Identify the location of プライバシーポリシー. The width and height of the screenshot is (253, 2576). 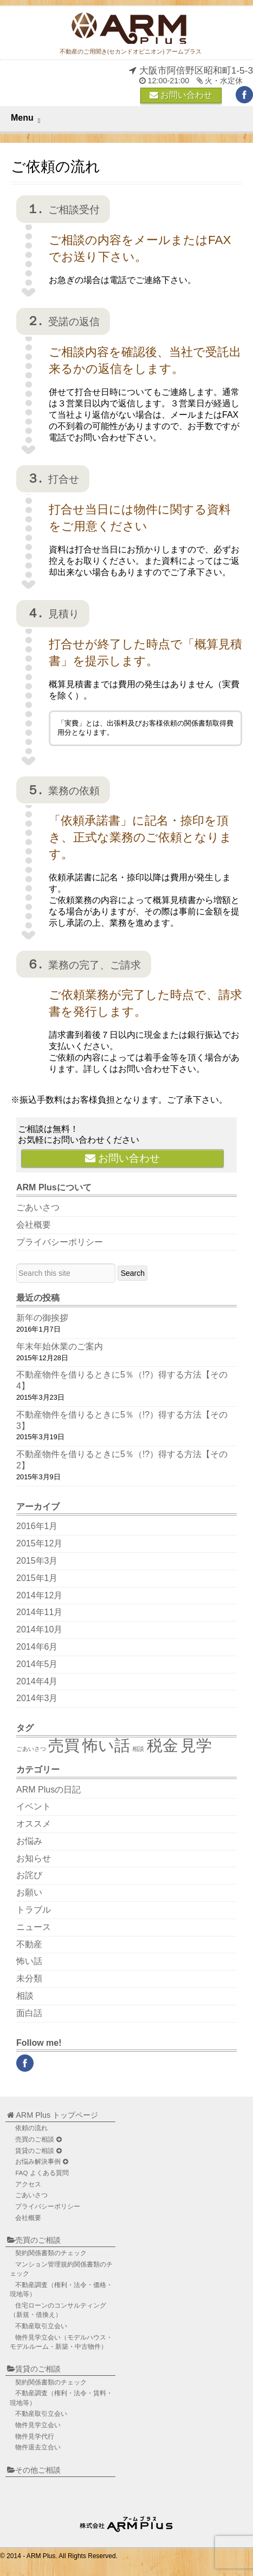
(59, 1242).